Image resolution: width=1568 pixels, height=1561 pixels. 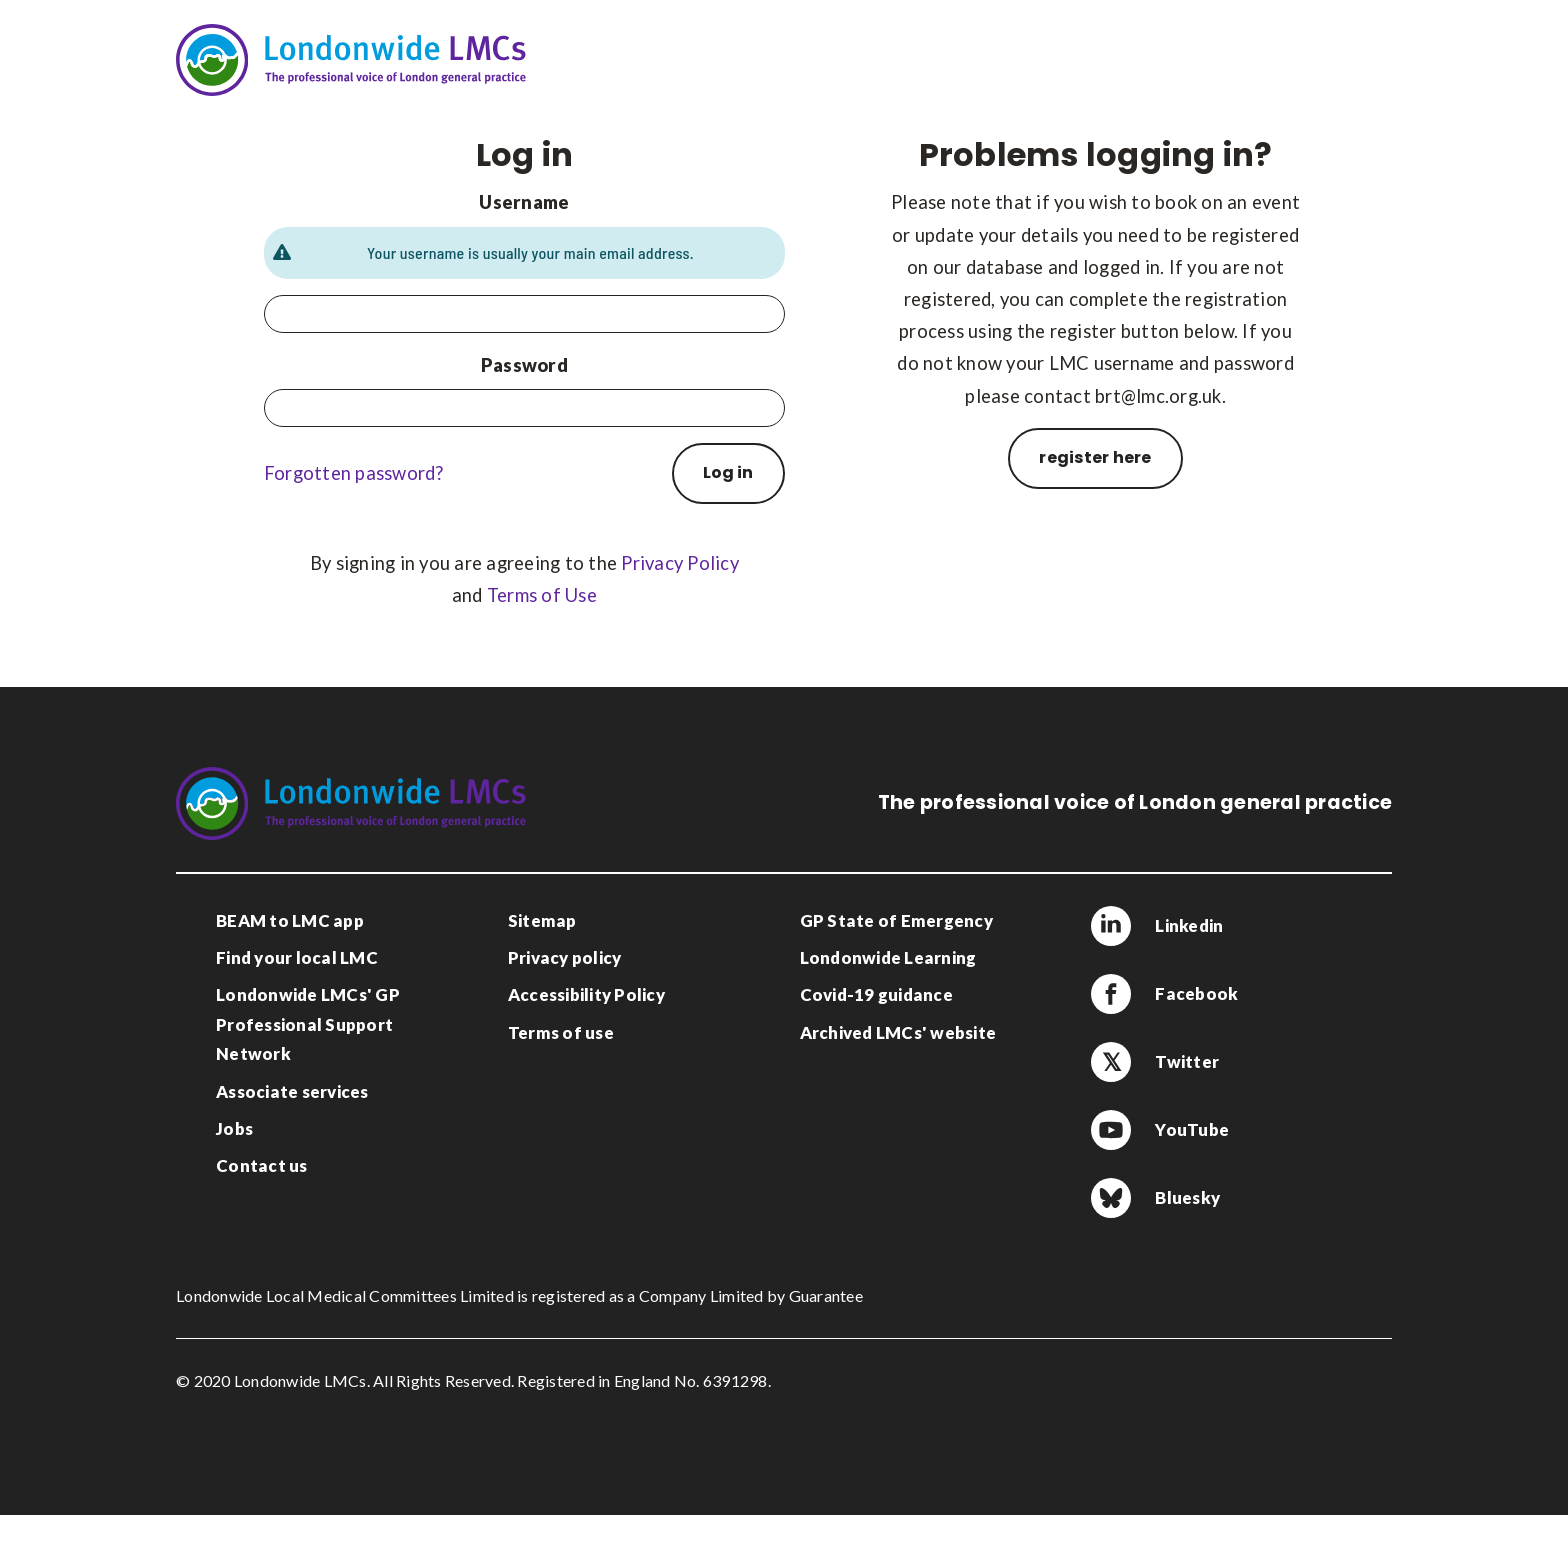 What do you see at coordinates (561, 1032) in the screenshot?
I see `Terms of use` at bounding box center [561, 1032].